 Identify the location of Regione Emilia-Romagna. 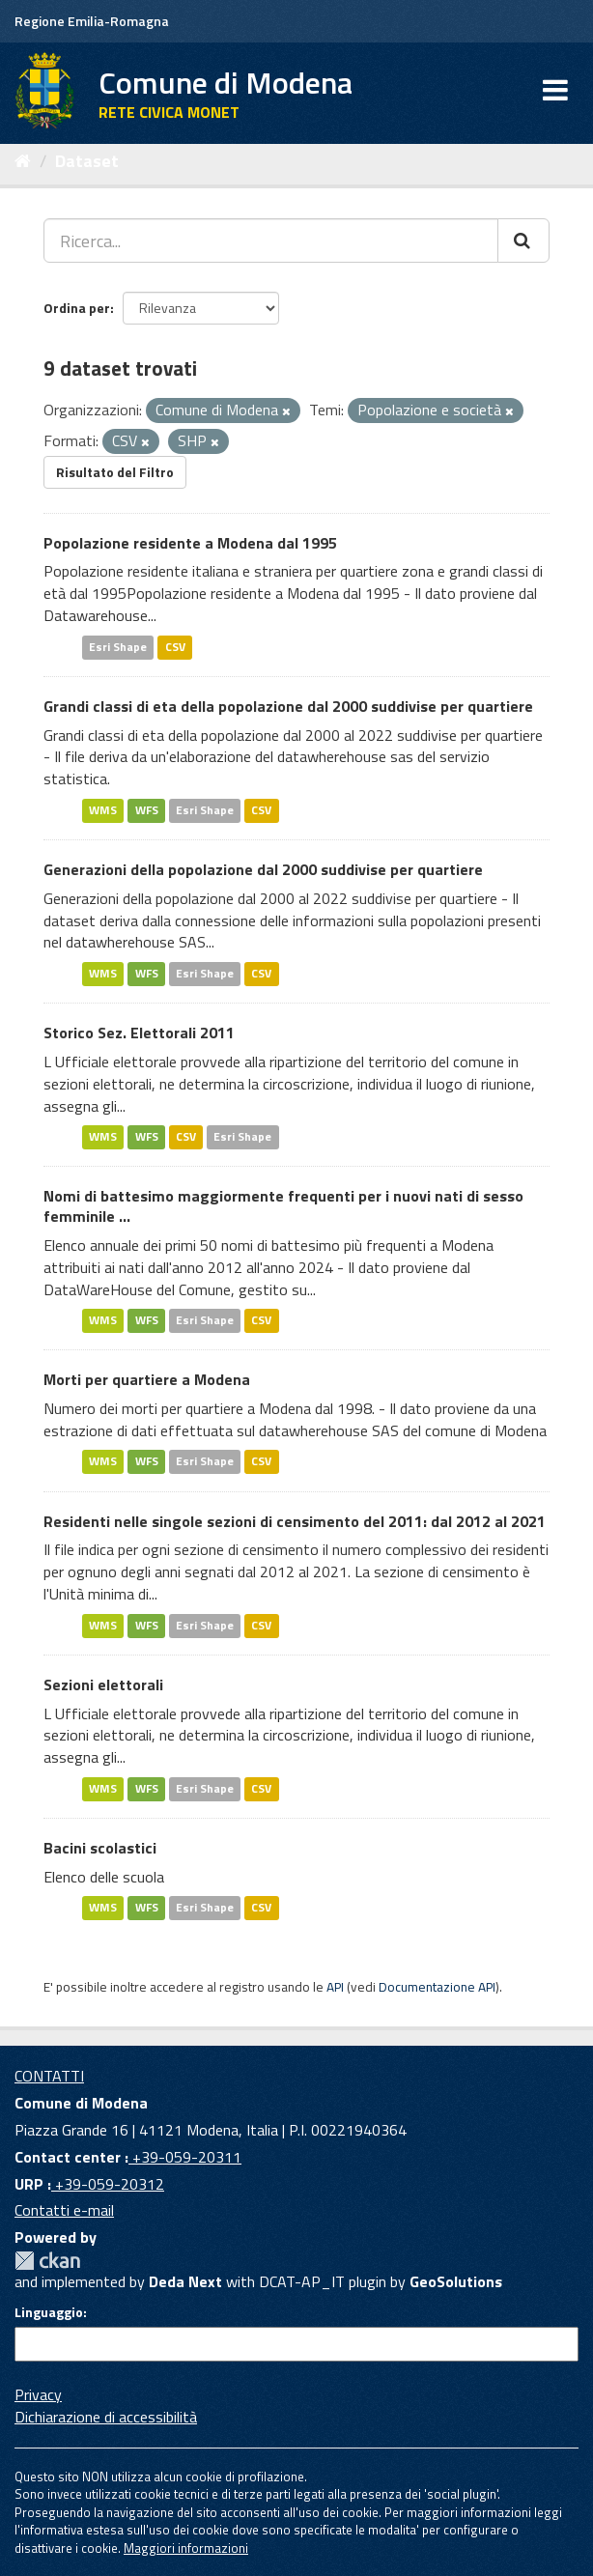
(91, 21).